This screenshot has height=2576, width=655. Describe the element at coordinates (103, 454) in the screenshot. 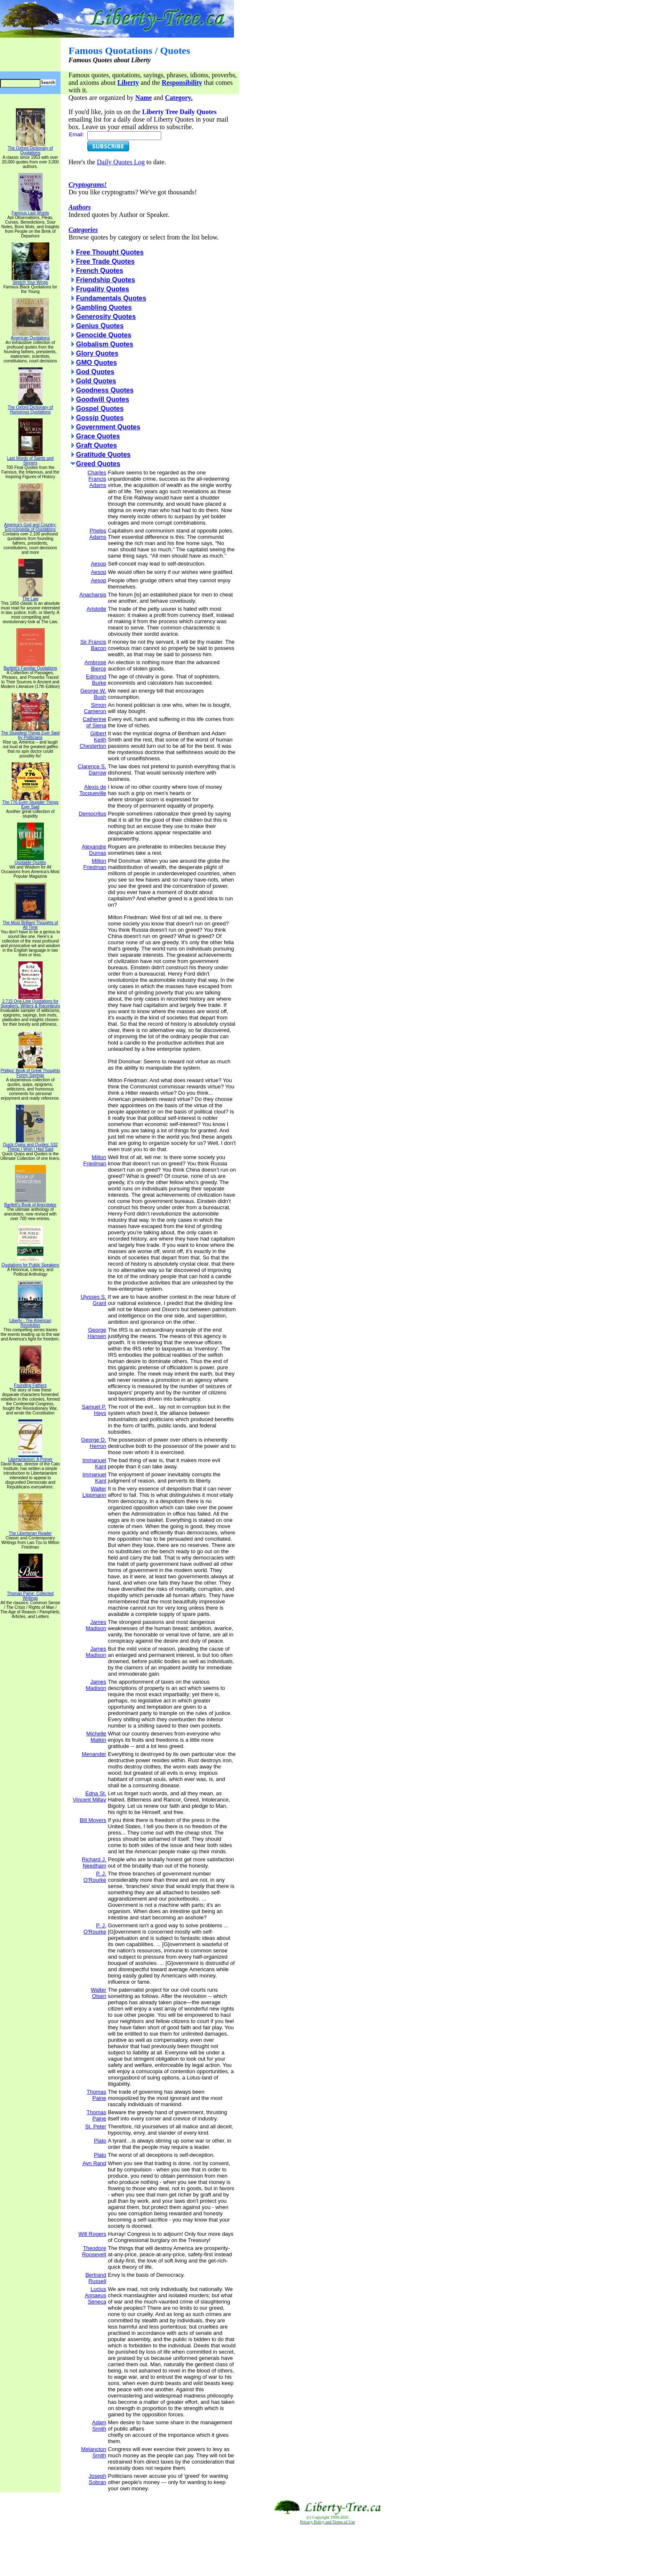

I see `Gratitude Quotes` at that location.